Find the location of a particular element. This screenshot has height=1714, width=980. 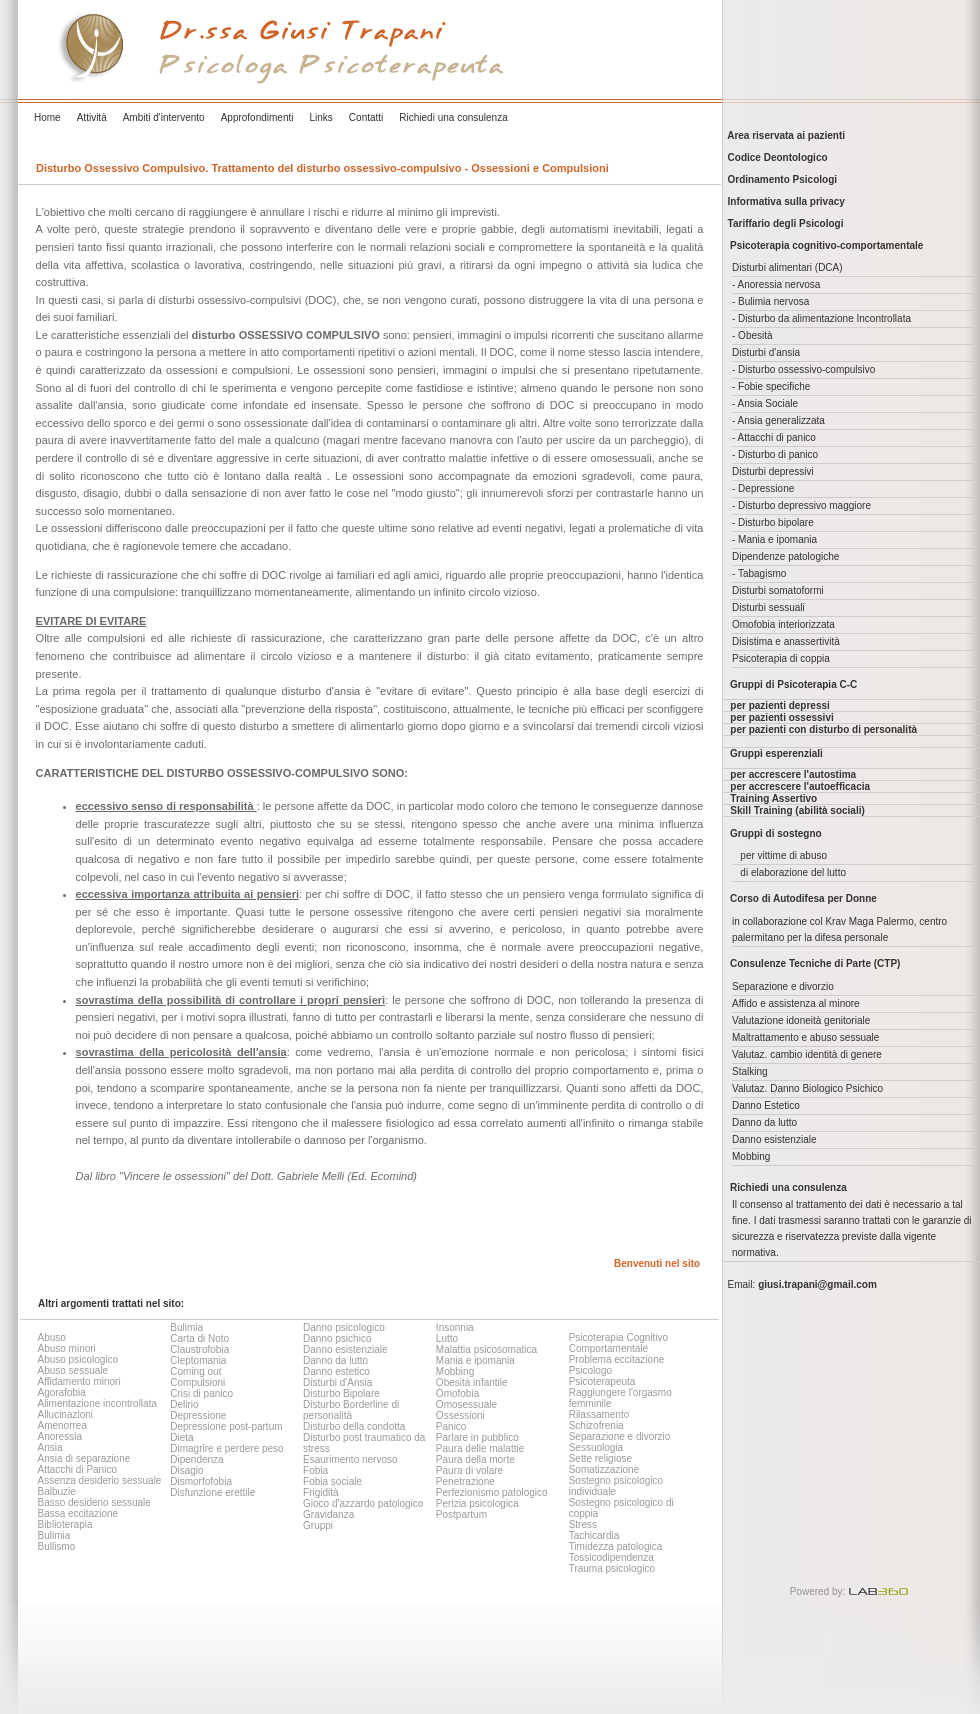

Codice Deontologico is located at coordinates (775, 157).